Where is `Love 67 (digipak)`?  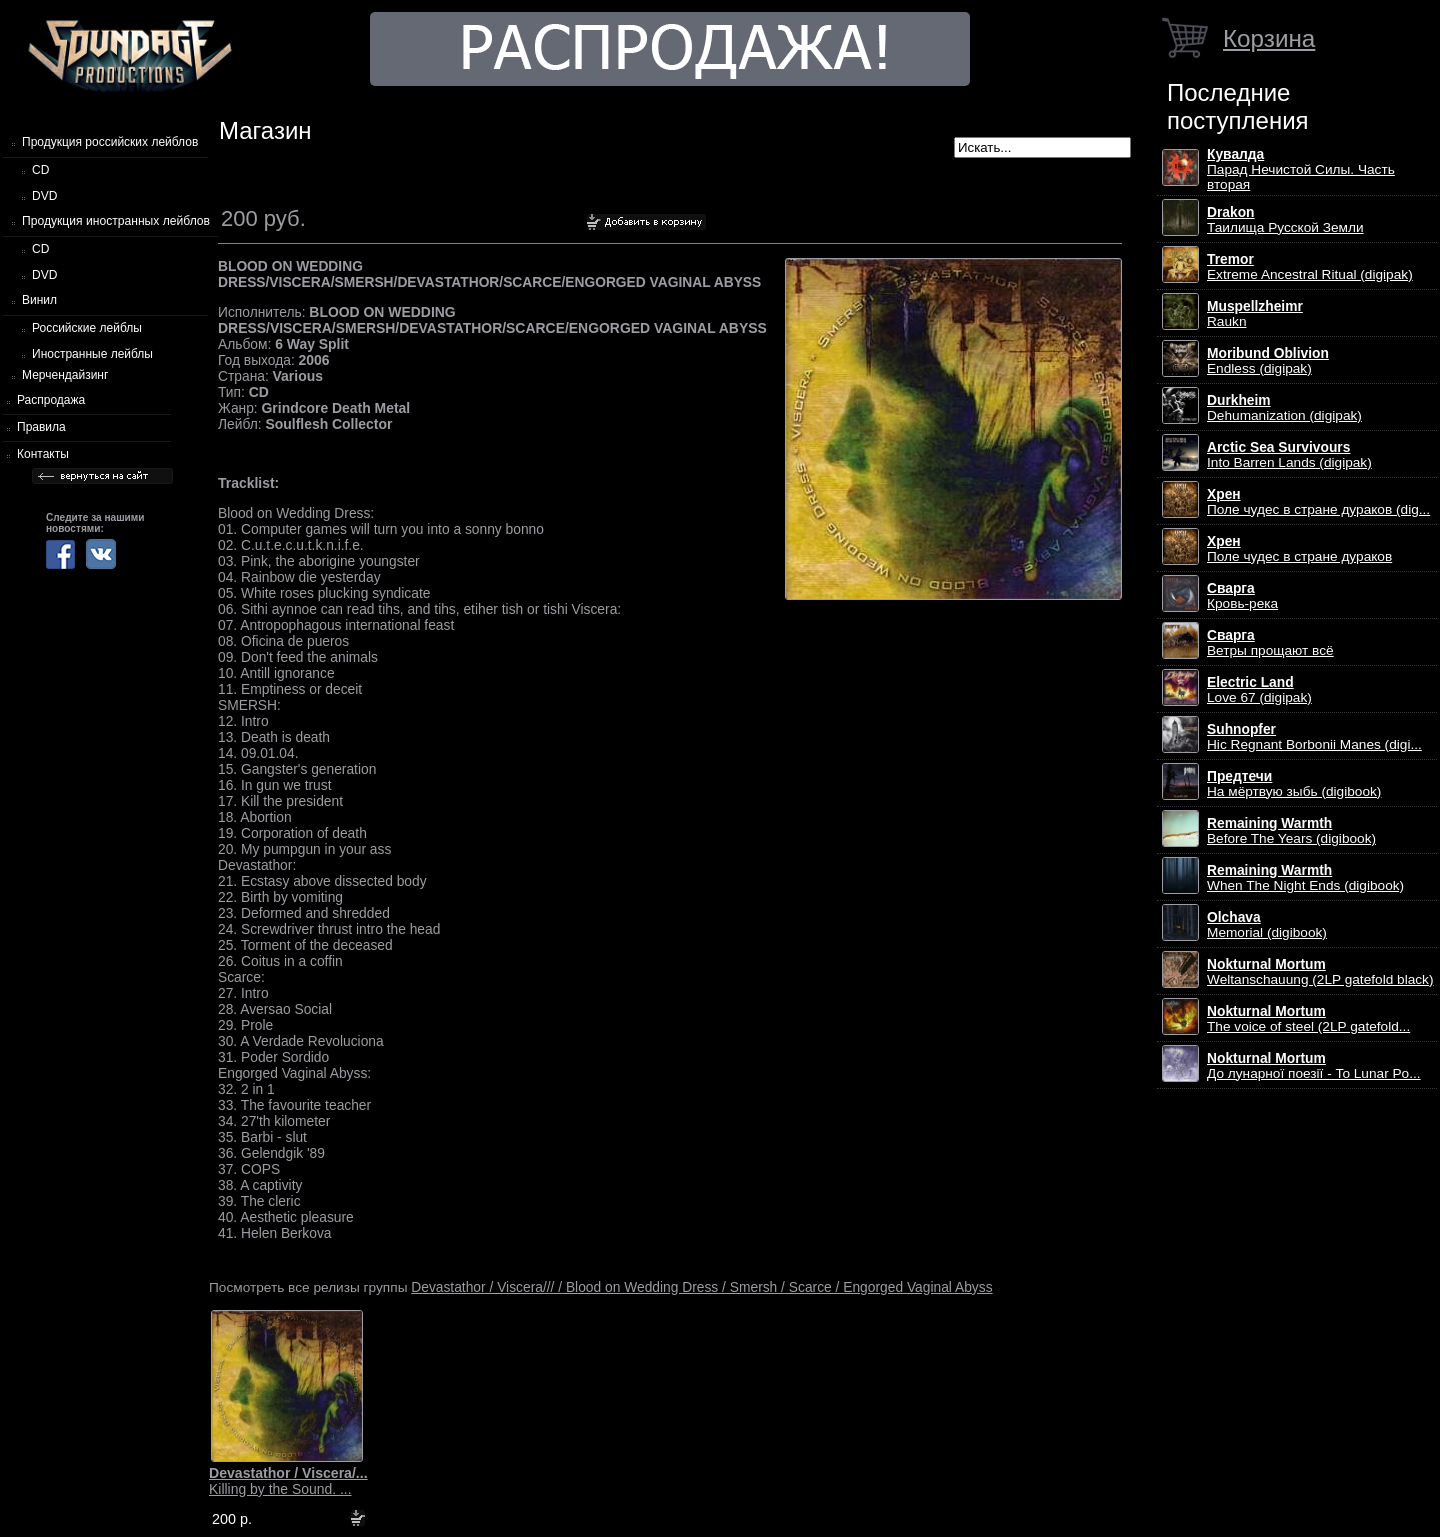
Love 67 (digipak) is located at coordinates (1259, 690).